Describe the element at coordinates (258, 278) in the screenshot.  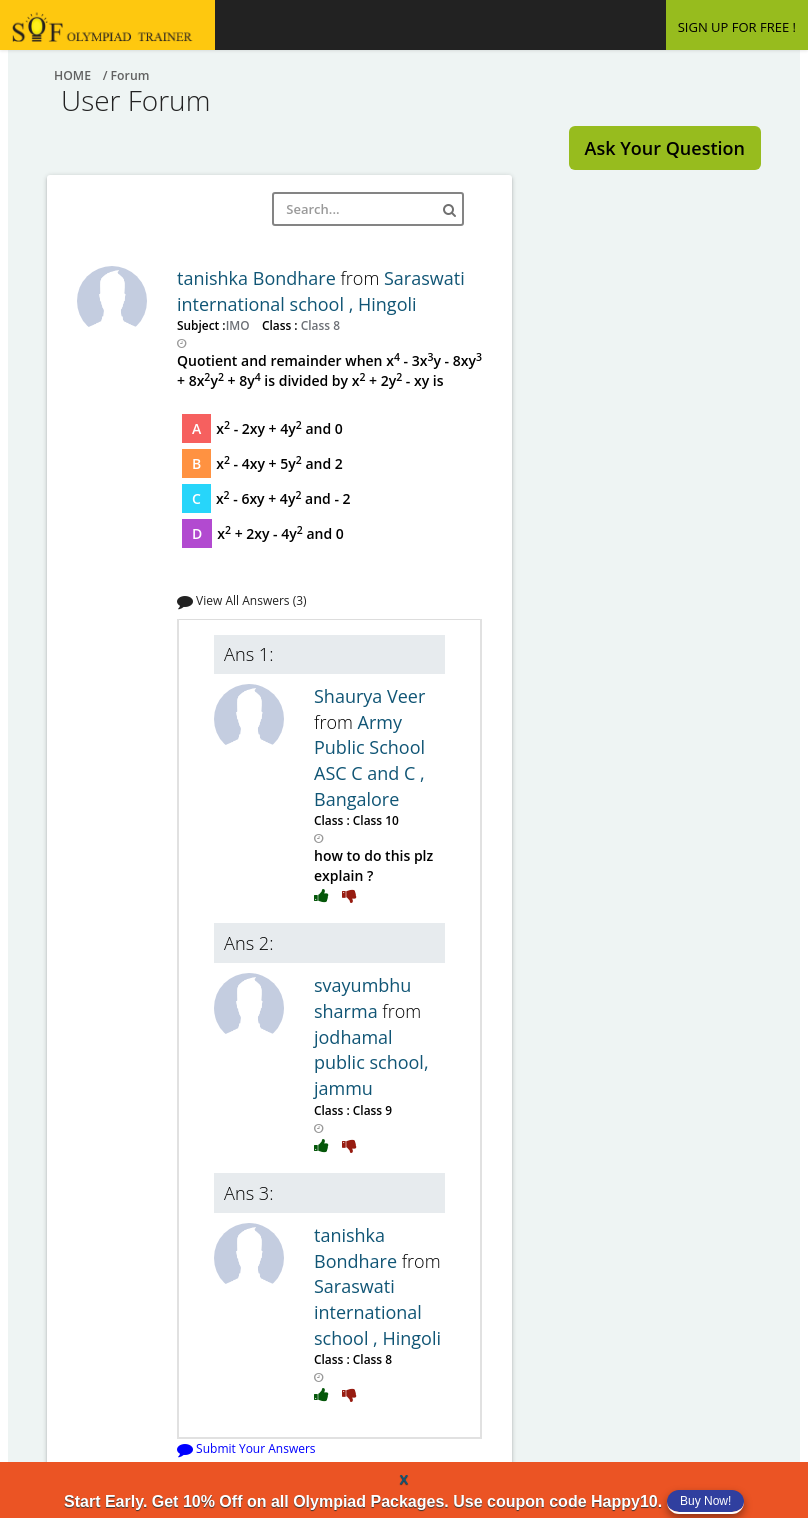
I see `tanishka Bondhare` at that location.